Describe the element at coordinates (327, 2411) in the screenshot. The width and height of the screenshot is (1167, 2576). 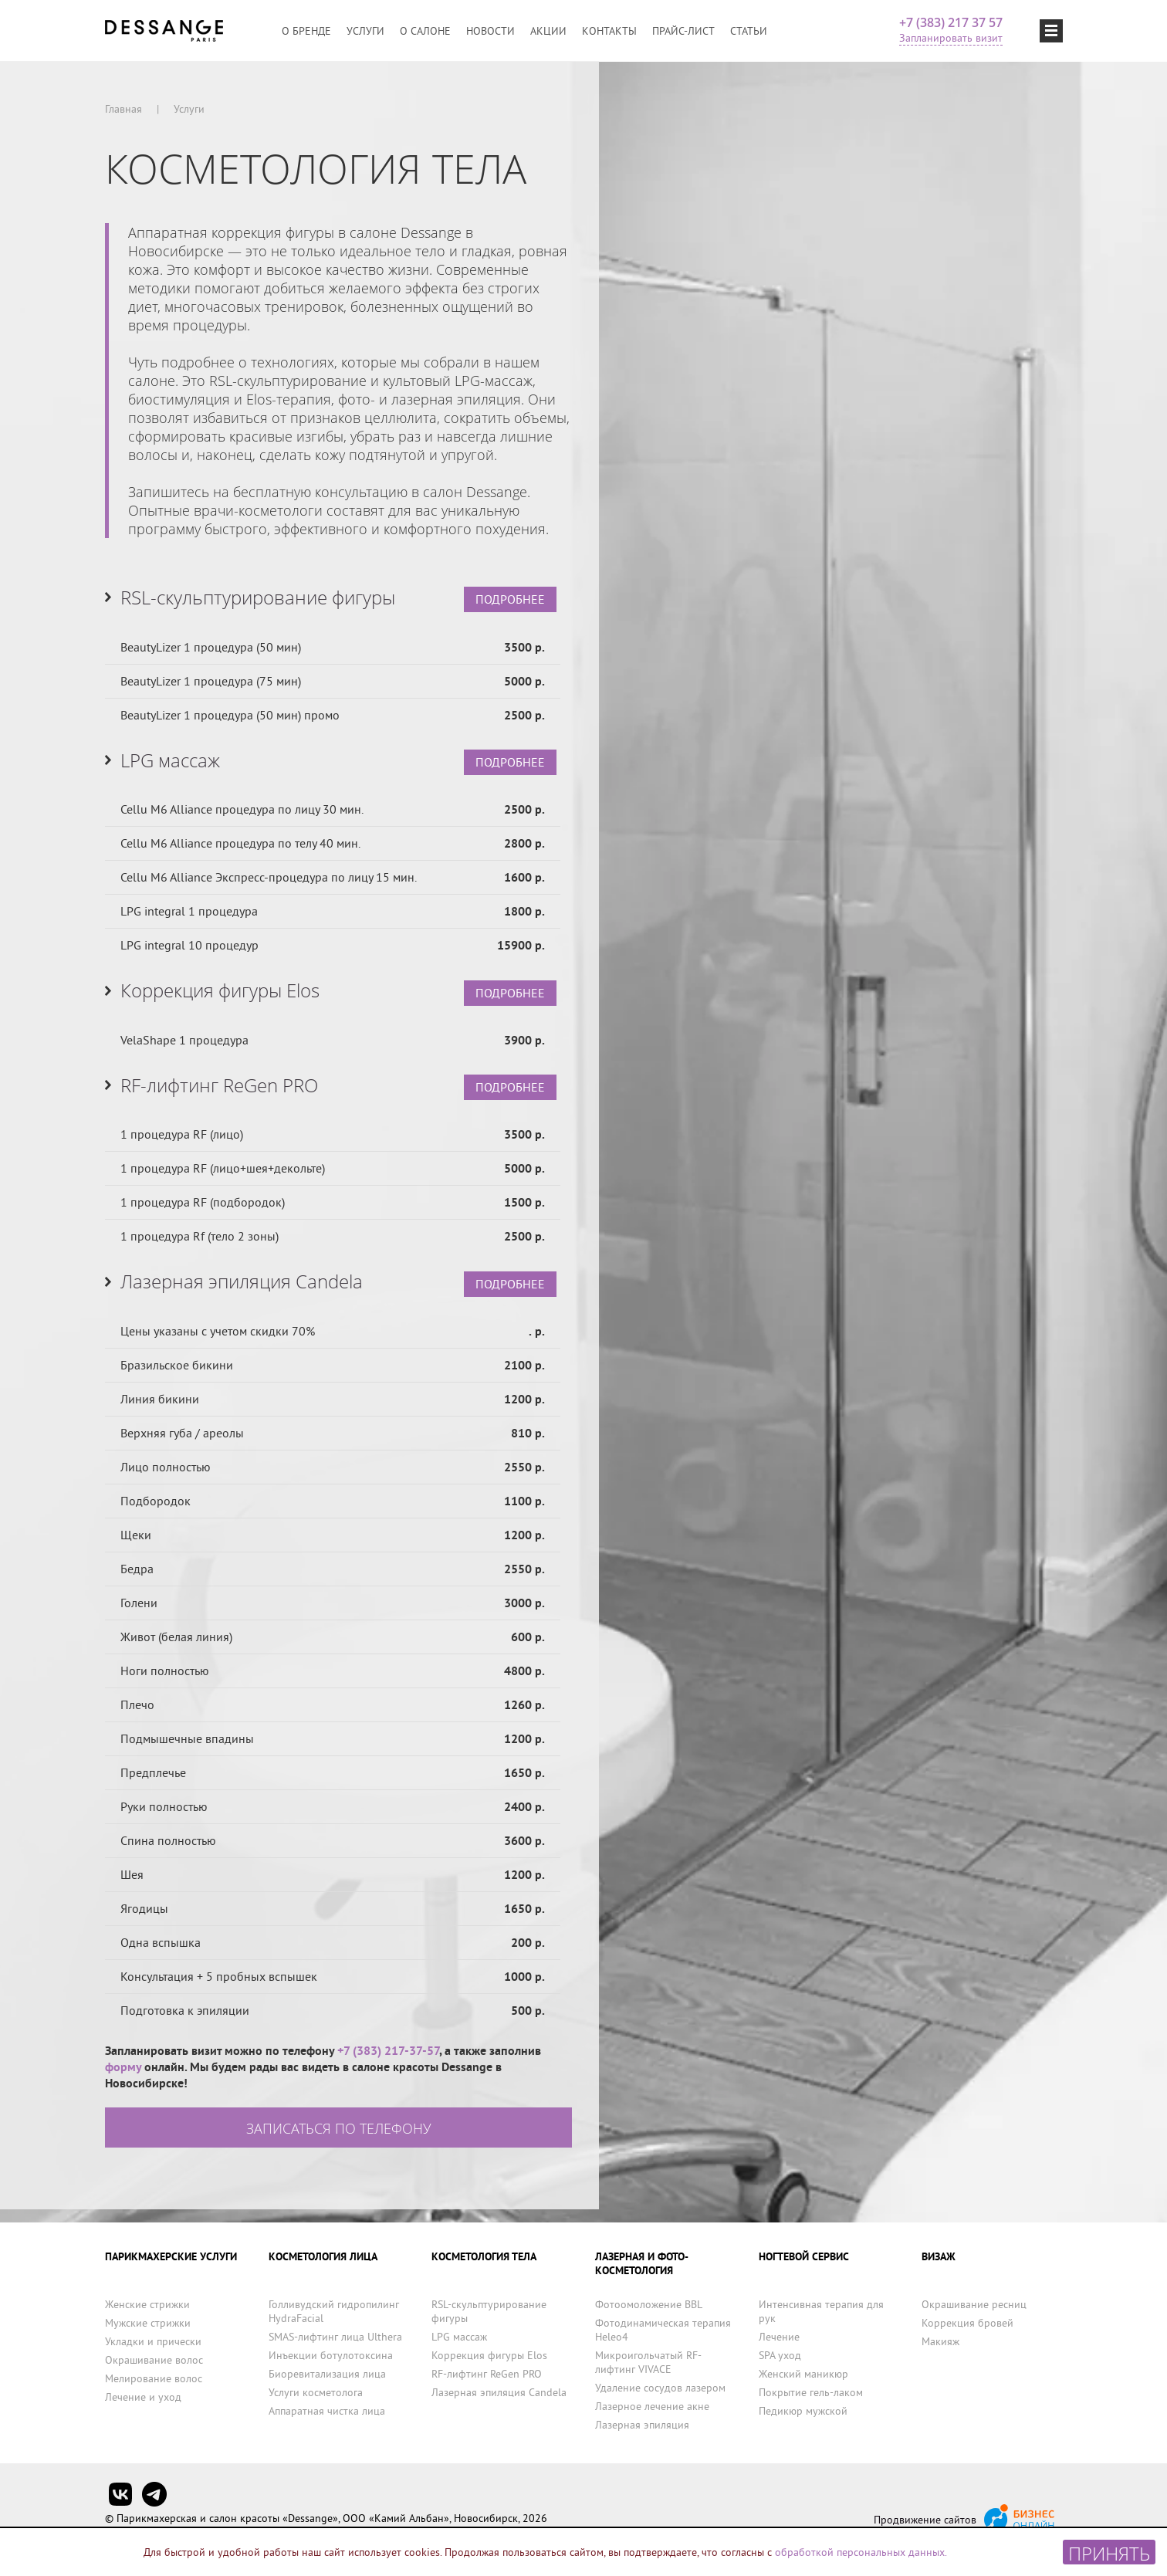
I see `Аппаратная чистка лица` at that location.